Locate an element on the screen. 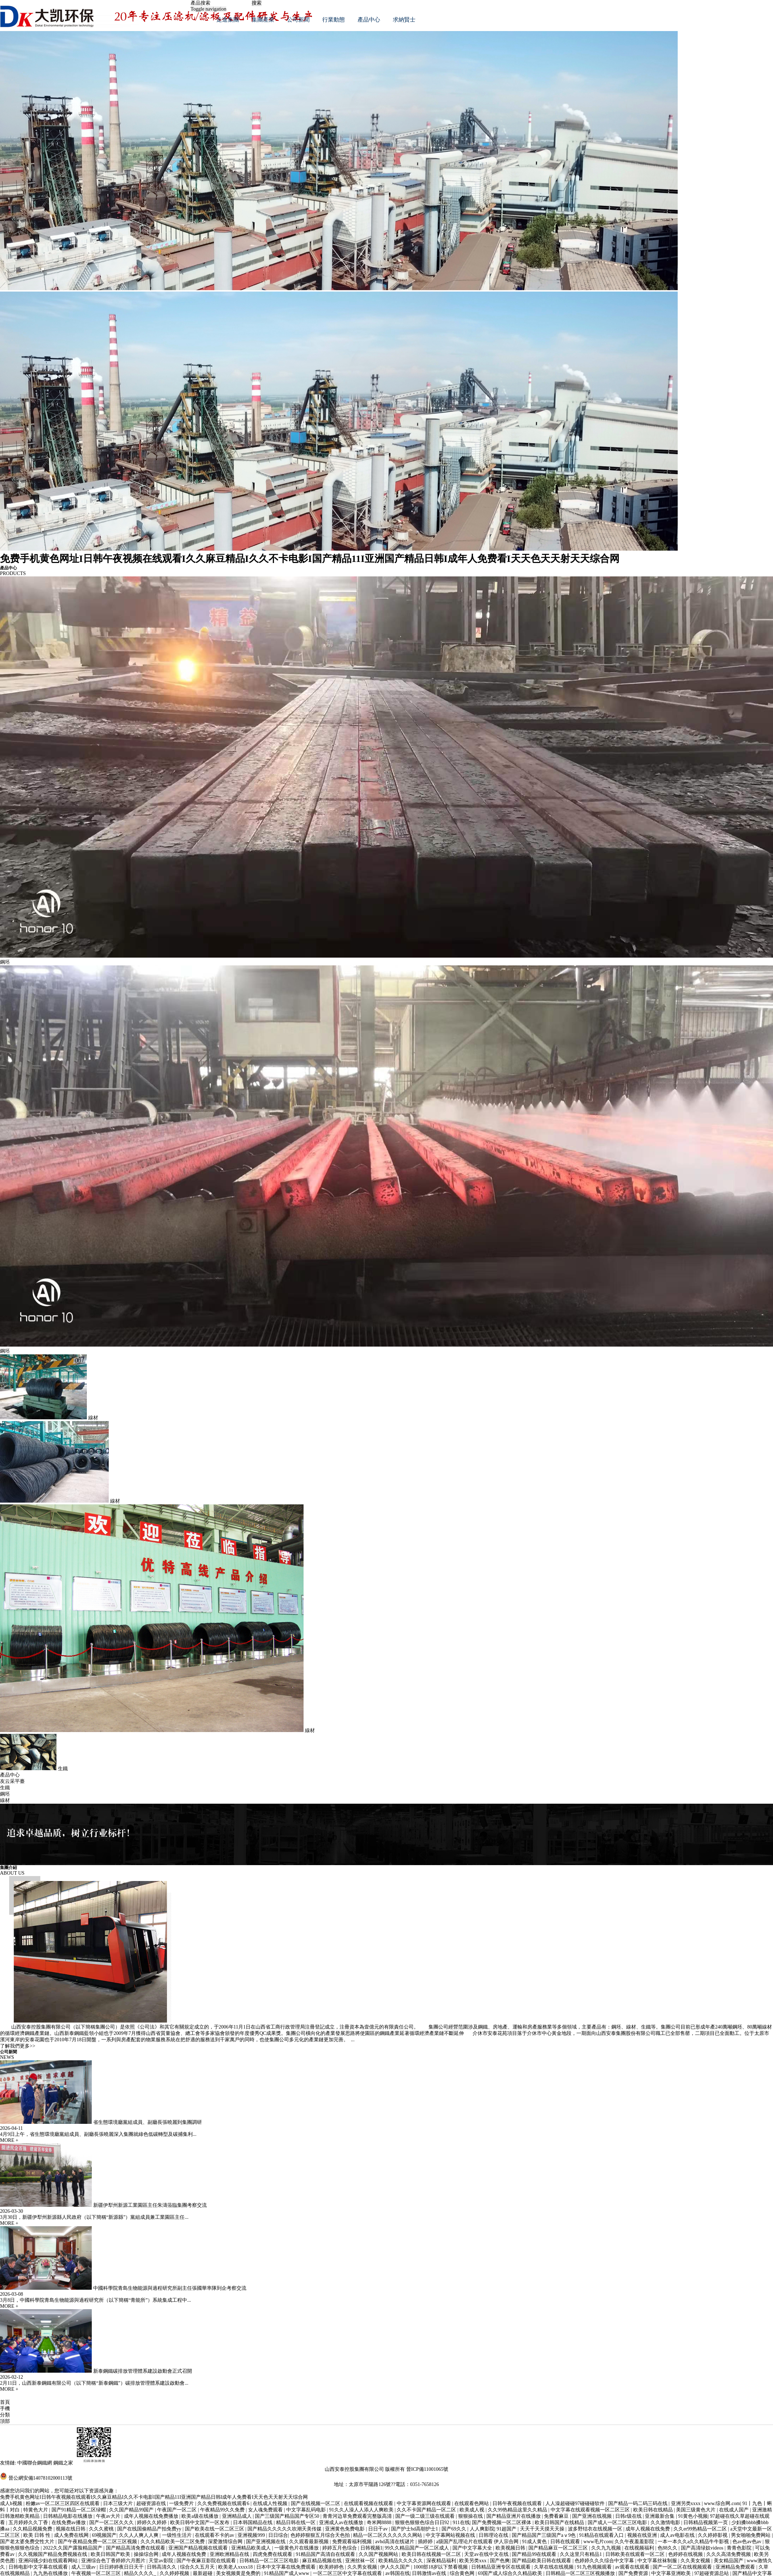 The height and width of the screenshot is (2576, 773). 91九色视频观看 is located at coordinates (595, 2567).